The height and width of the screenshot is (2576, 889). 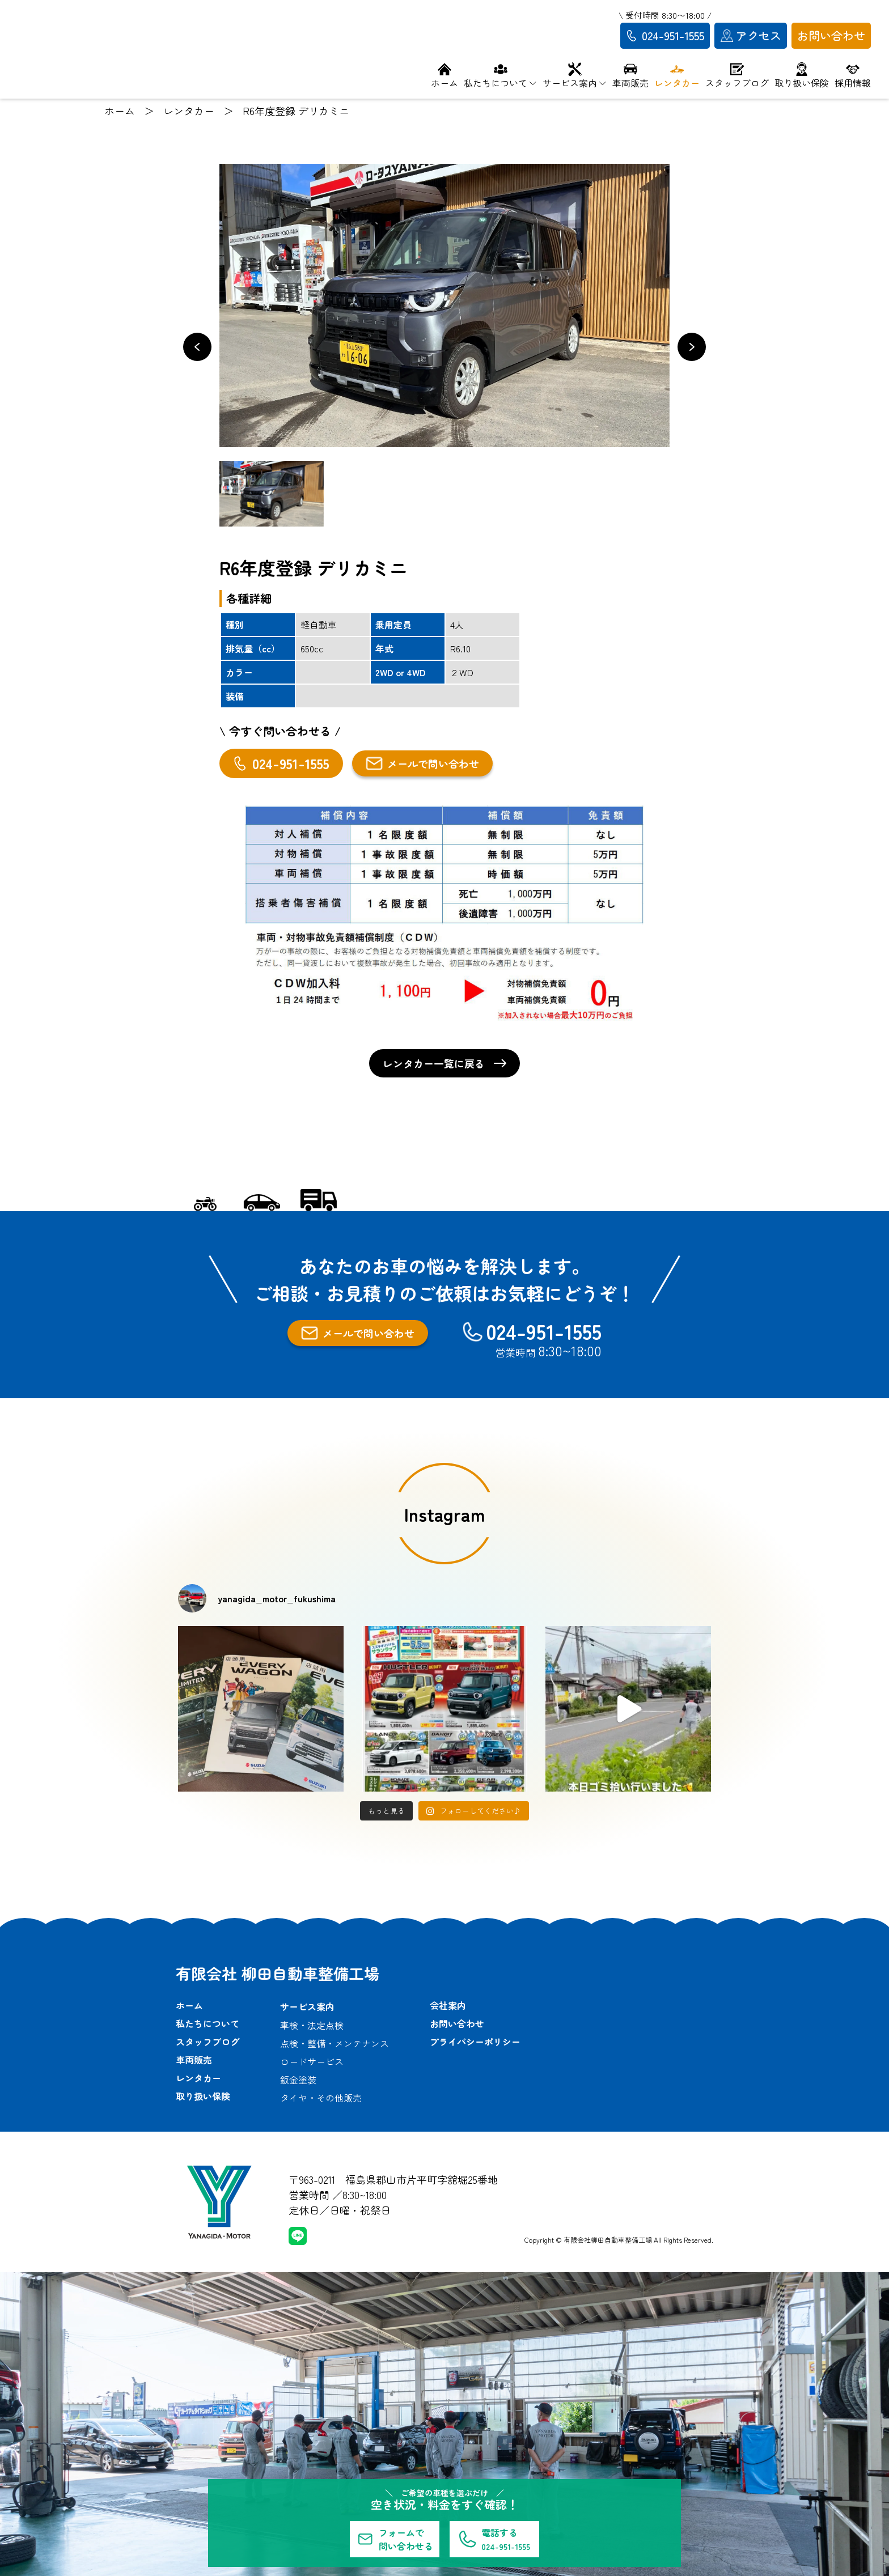 What do you see at coordinates (207, 2023) in the screenshot?
I see `私たちについて` at bounding box center [207, 2023].